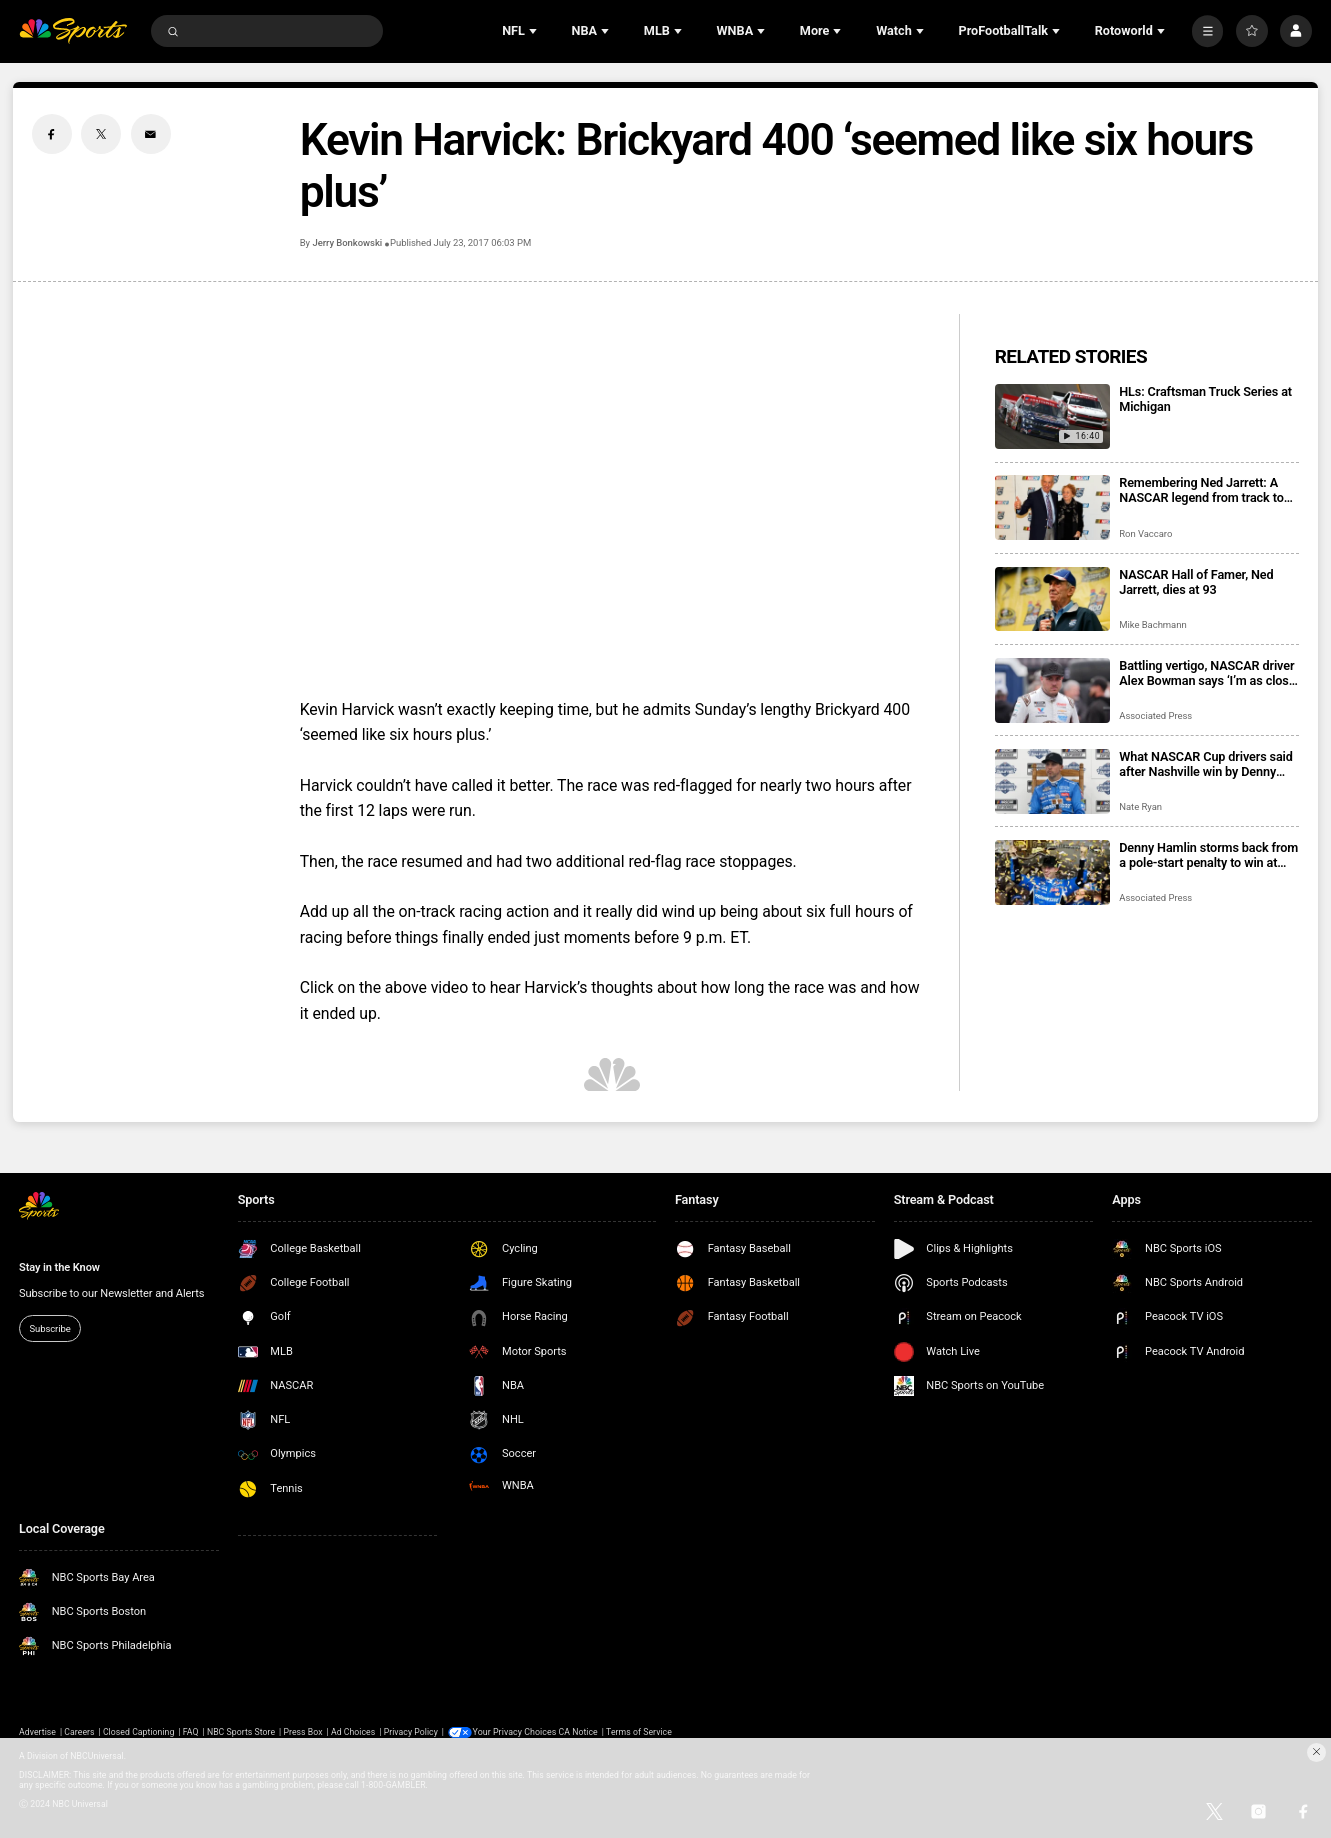 The image size is (1331, 1838). I want to click on [Remembering Ned Jarrett: A NASCAR legend from track to television], so click(1052, 507).